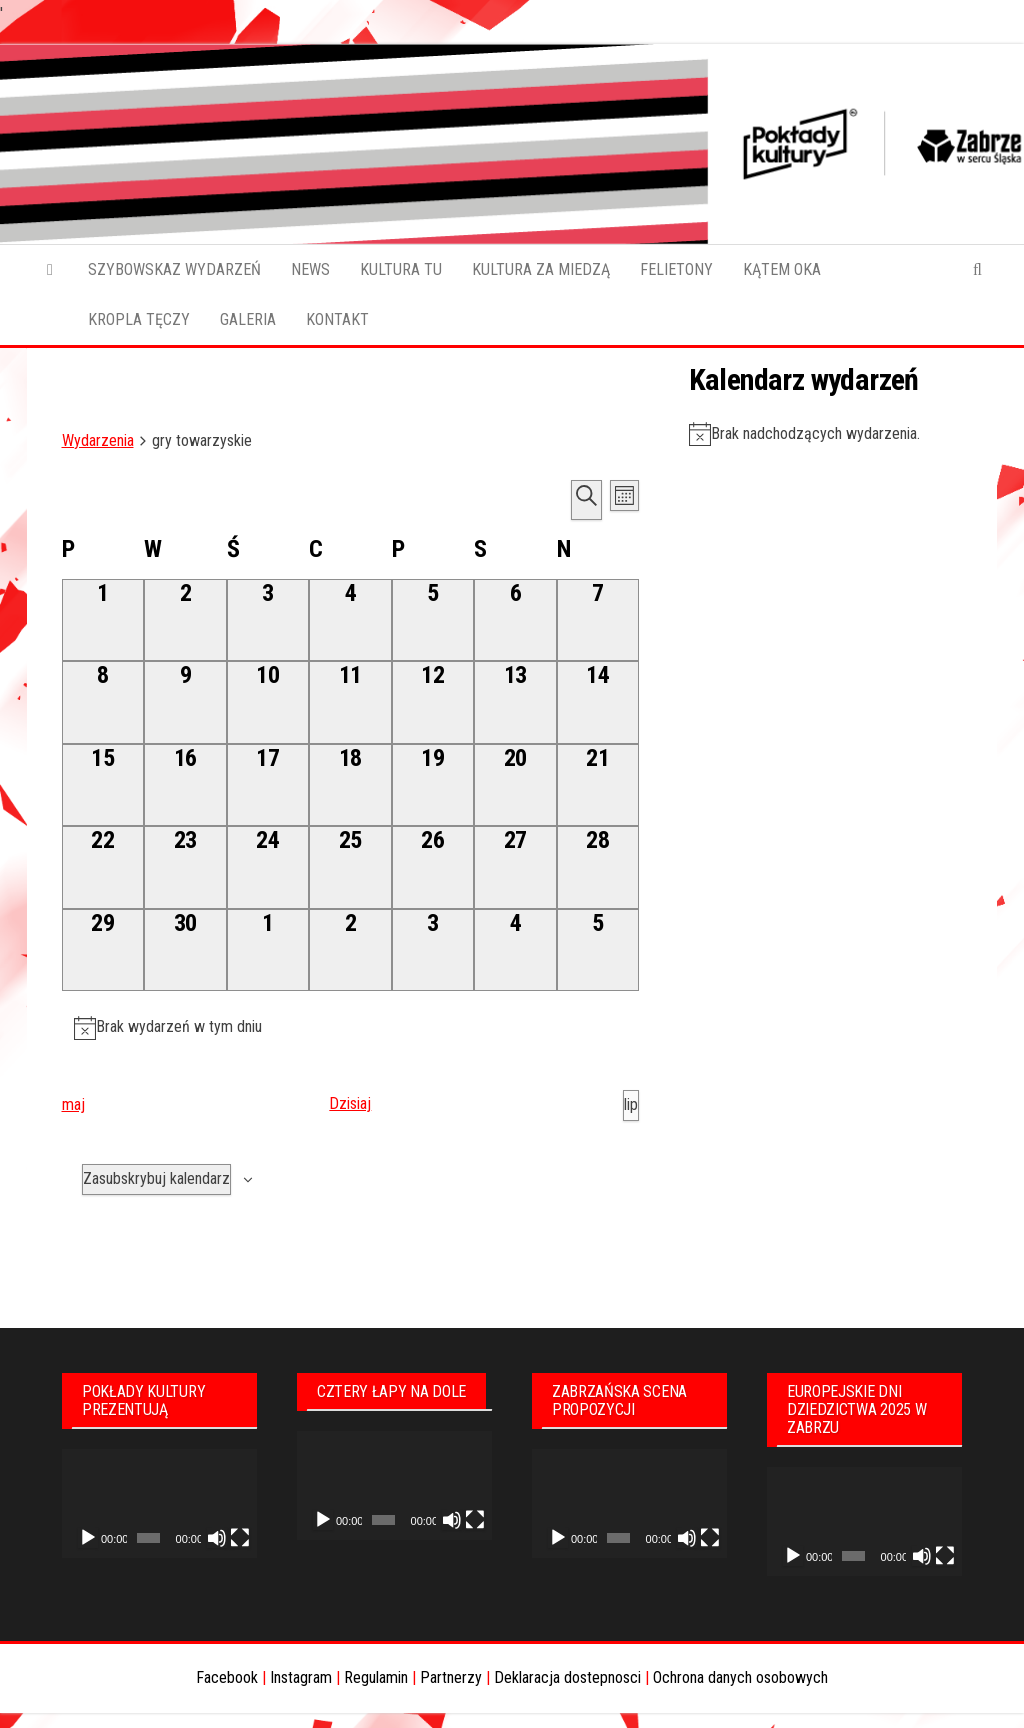  What do you see at coordinates (98, 440) in the screenshot?
I see `Wydarzenia` at bounding box center [98, 440].